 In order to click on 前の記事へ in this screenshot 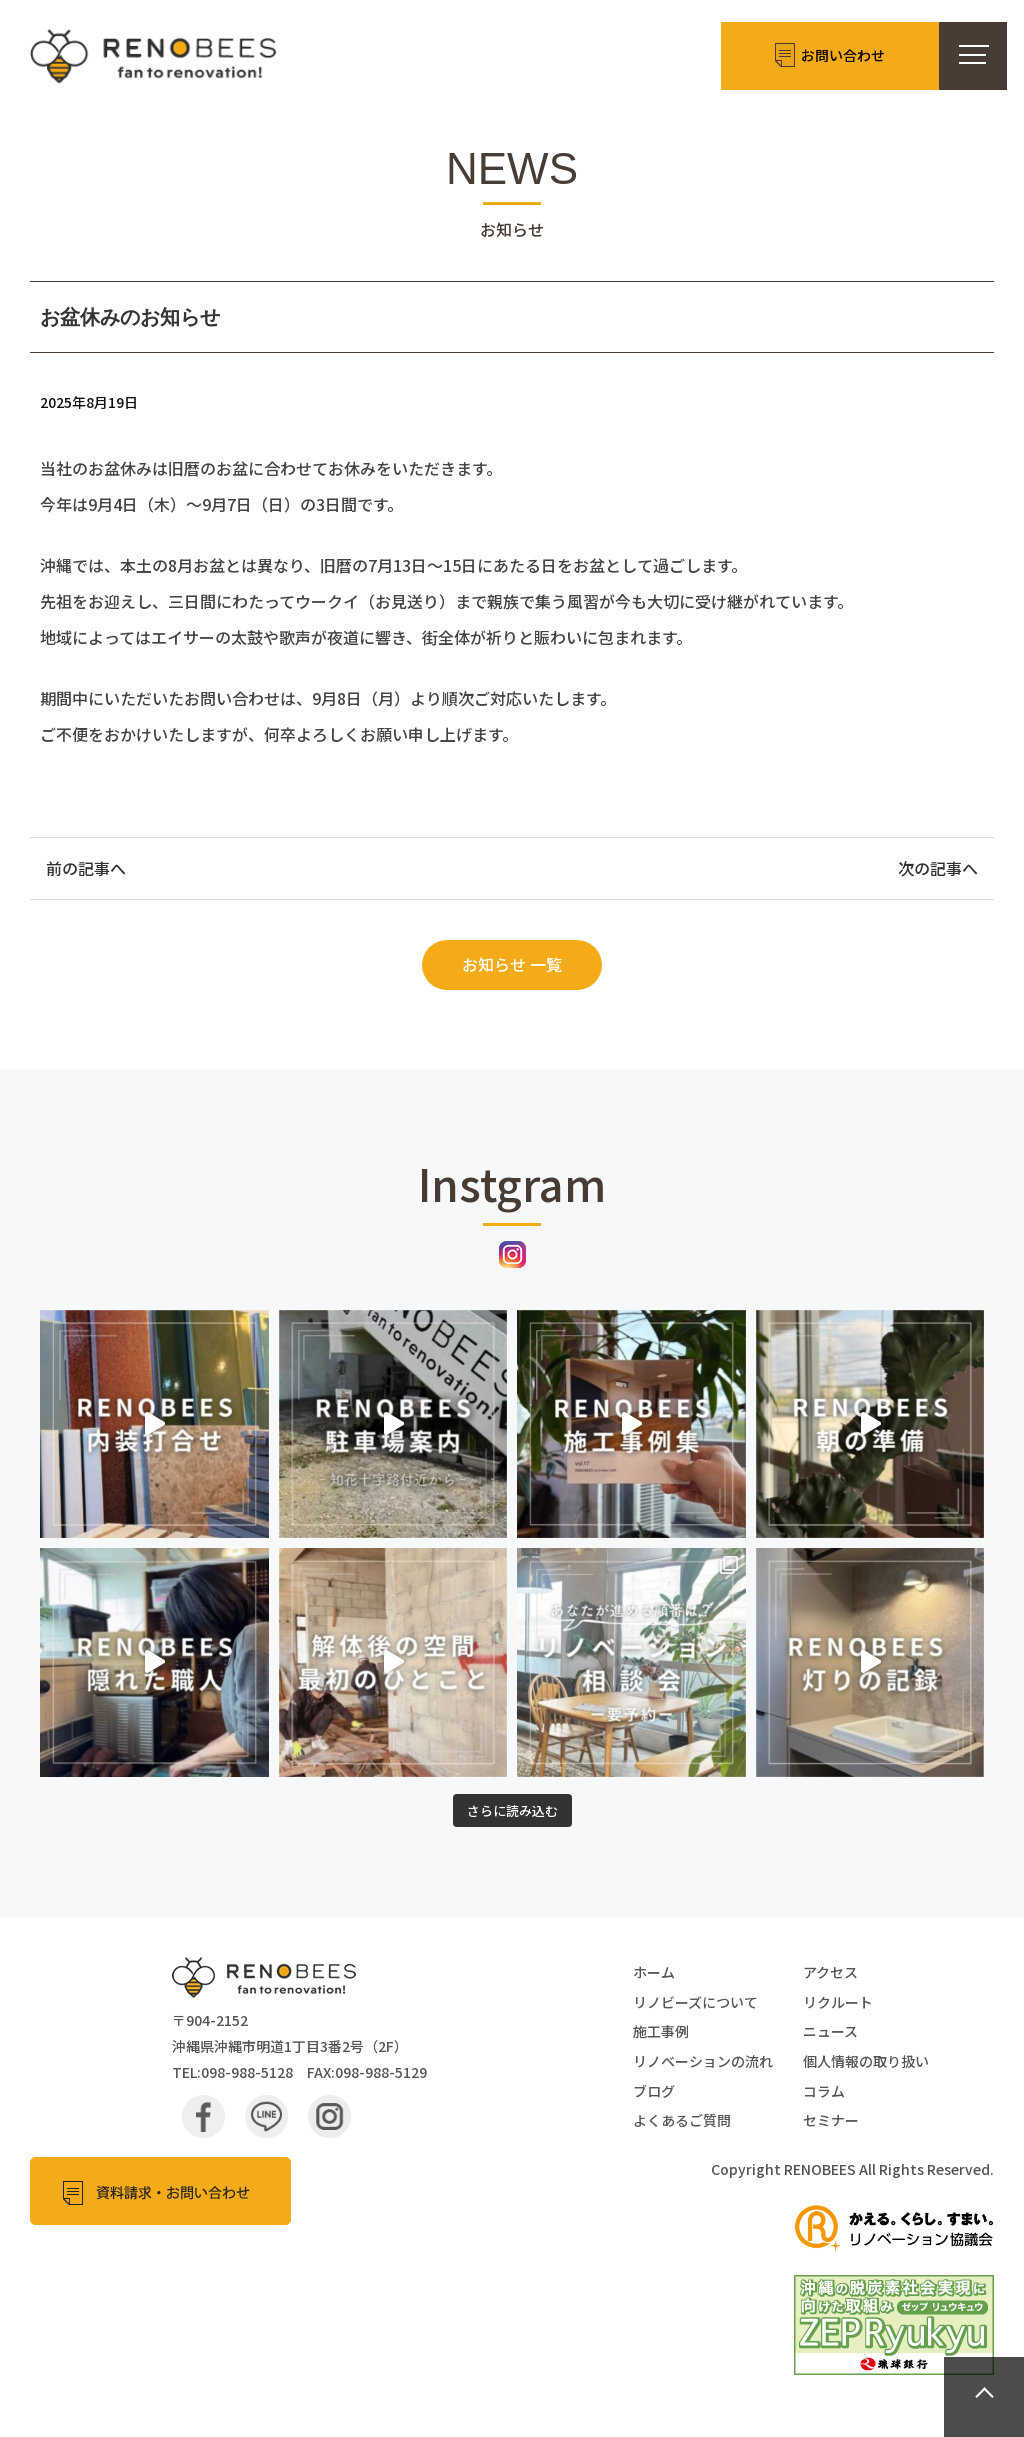, I will do `click(86, 868)`.